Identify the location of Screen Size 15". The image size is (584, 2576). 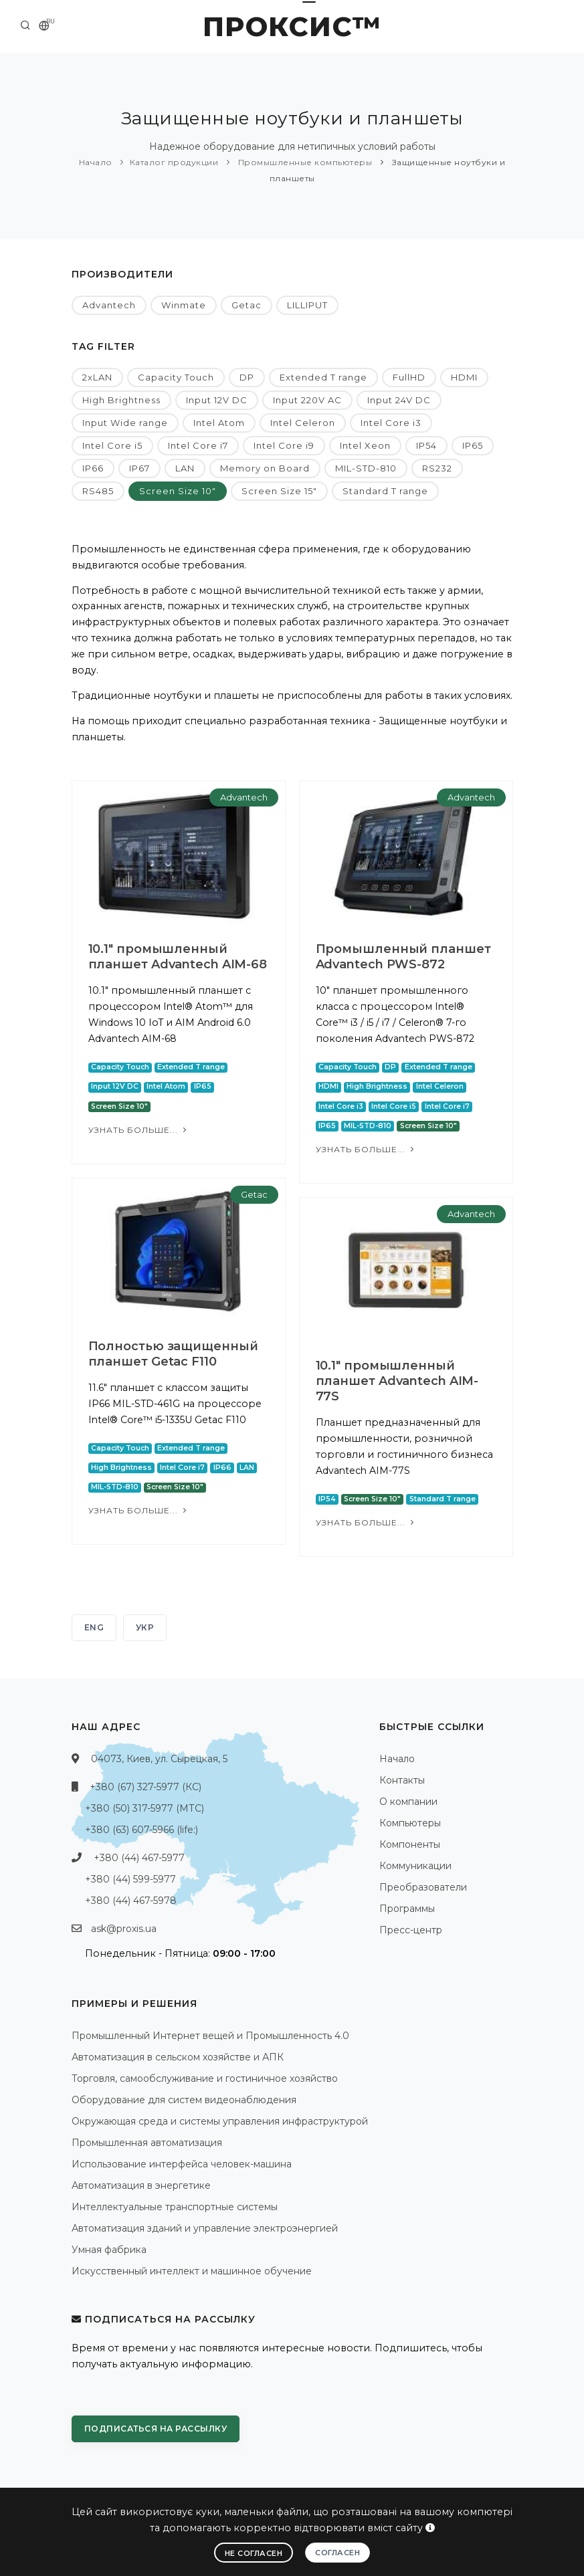
(279, 491).